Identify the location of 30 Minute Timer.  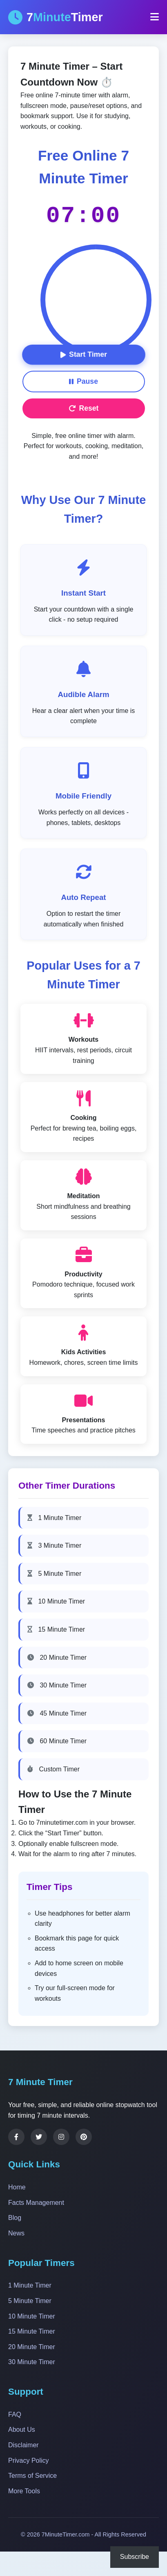
(57, 1685).